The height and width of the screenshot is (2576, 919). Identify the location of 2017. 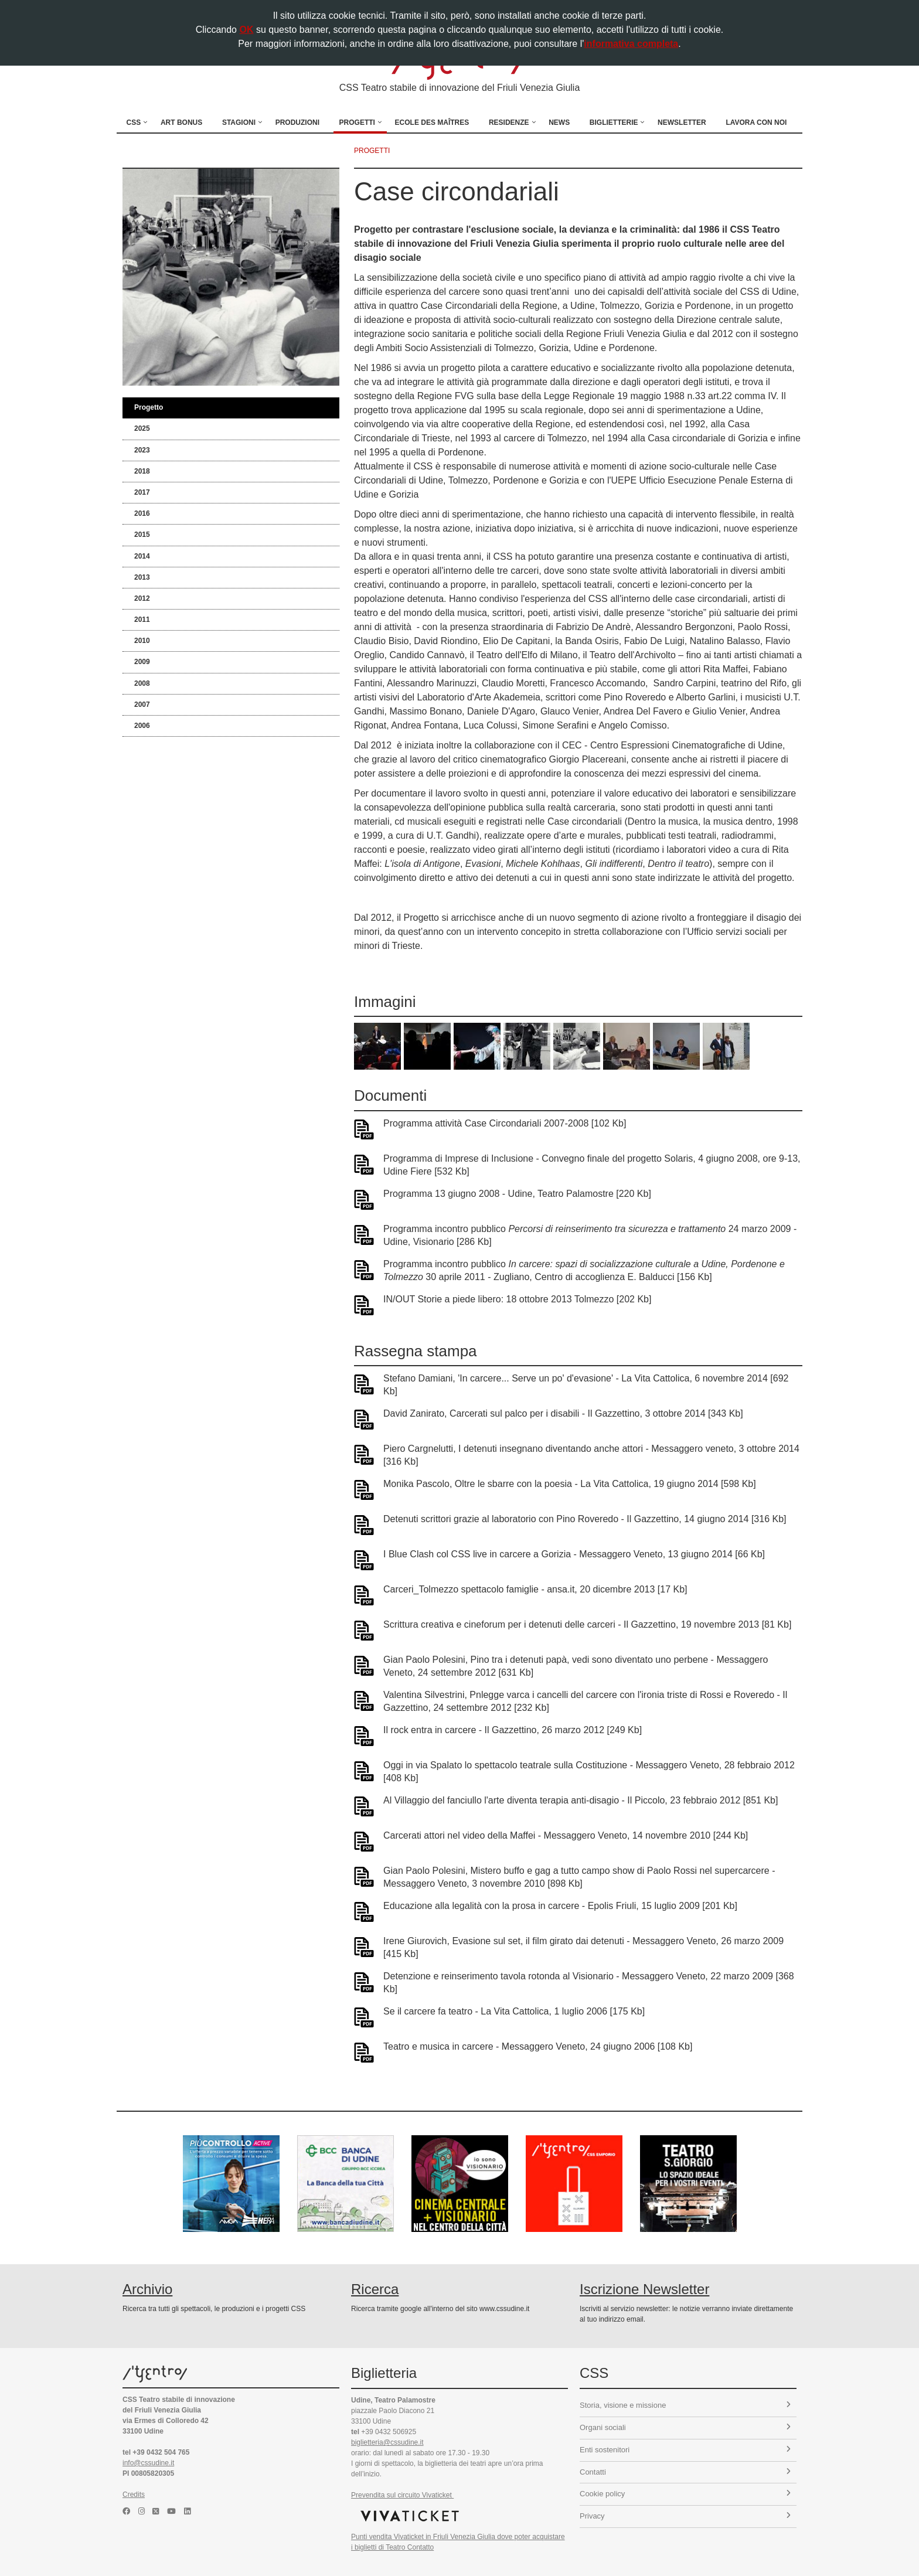
(142, 492).